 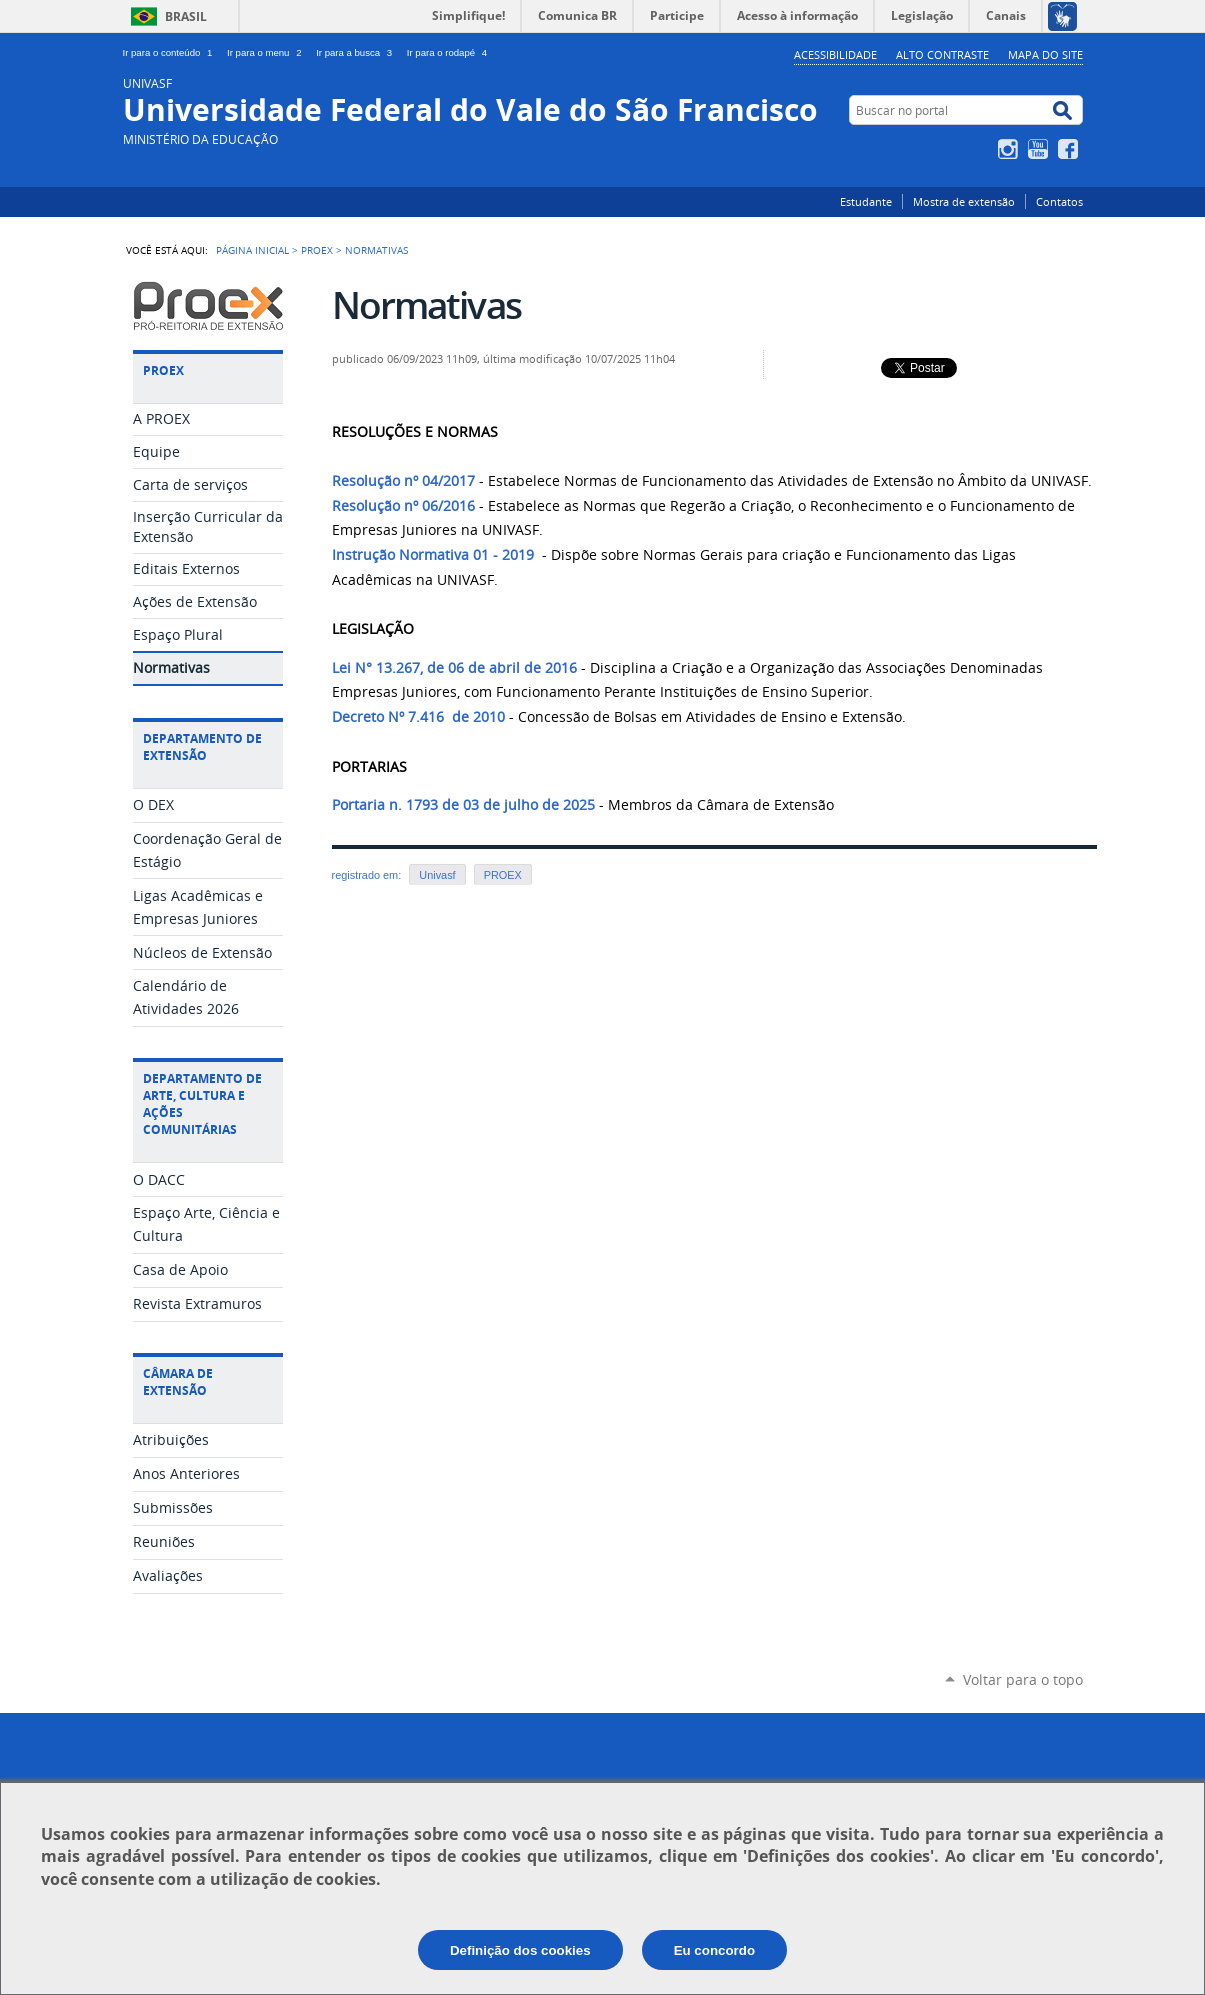 What do you see at coordinates (454, 668) in the screenshot?
I see `Lei N° 13.267, de 06 de abril de 2016` at bounding box center [454, 668].